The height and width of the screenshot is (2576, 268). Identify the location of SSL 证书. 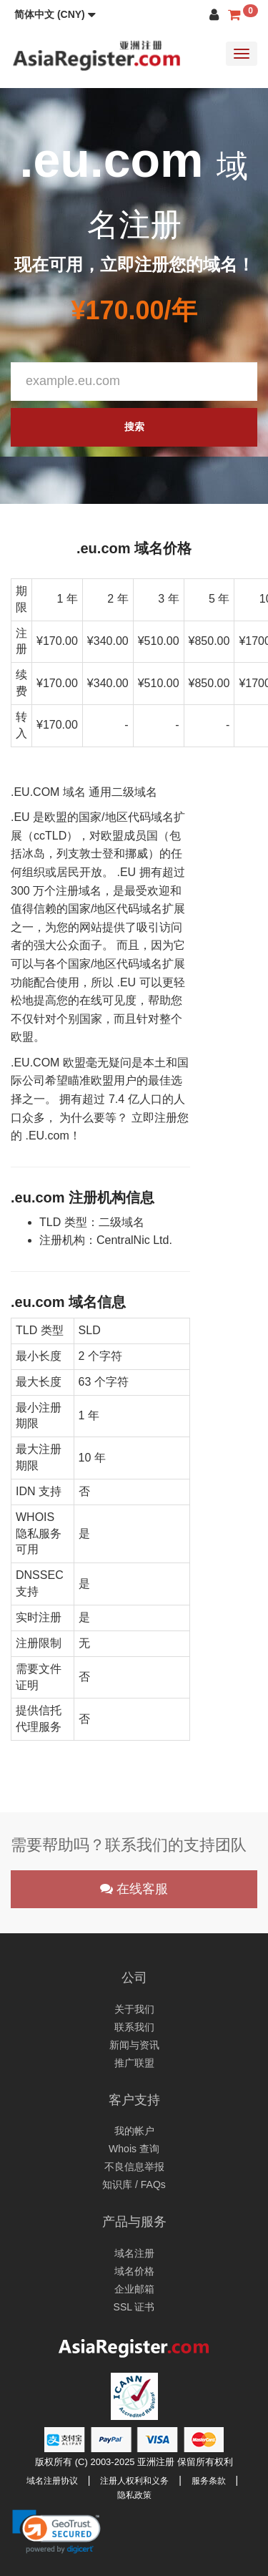
(134, 2307).